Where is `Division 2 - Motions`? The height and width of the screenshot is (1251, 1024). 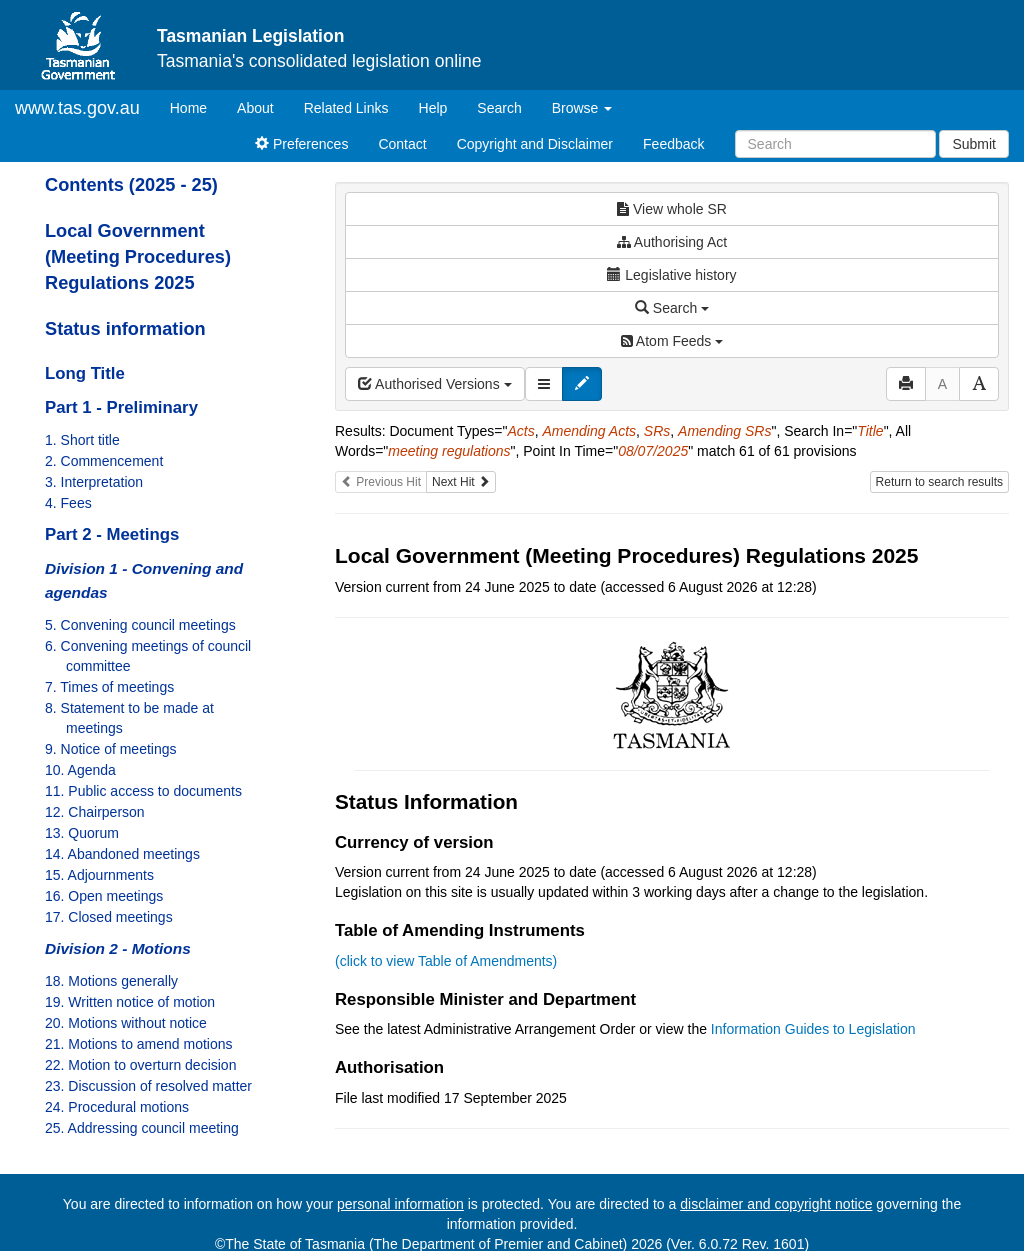
Division 2 - Motions is located at coordinates (118, 948).